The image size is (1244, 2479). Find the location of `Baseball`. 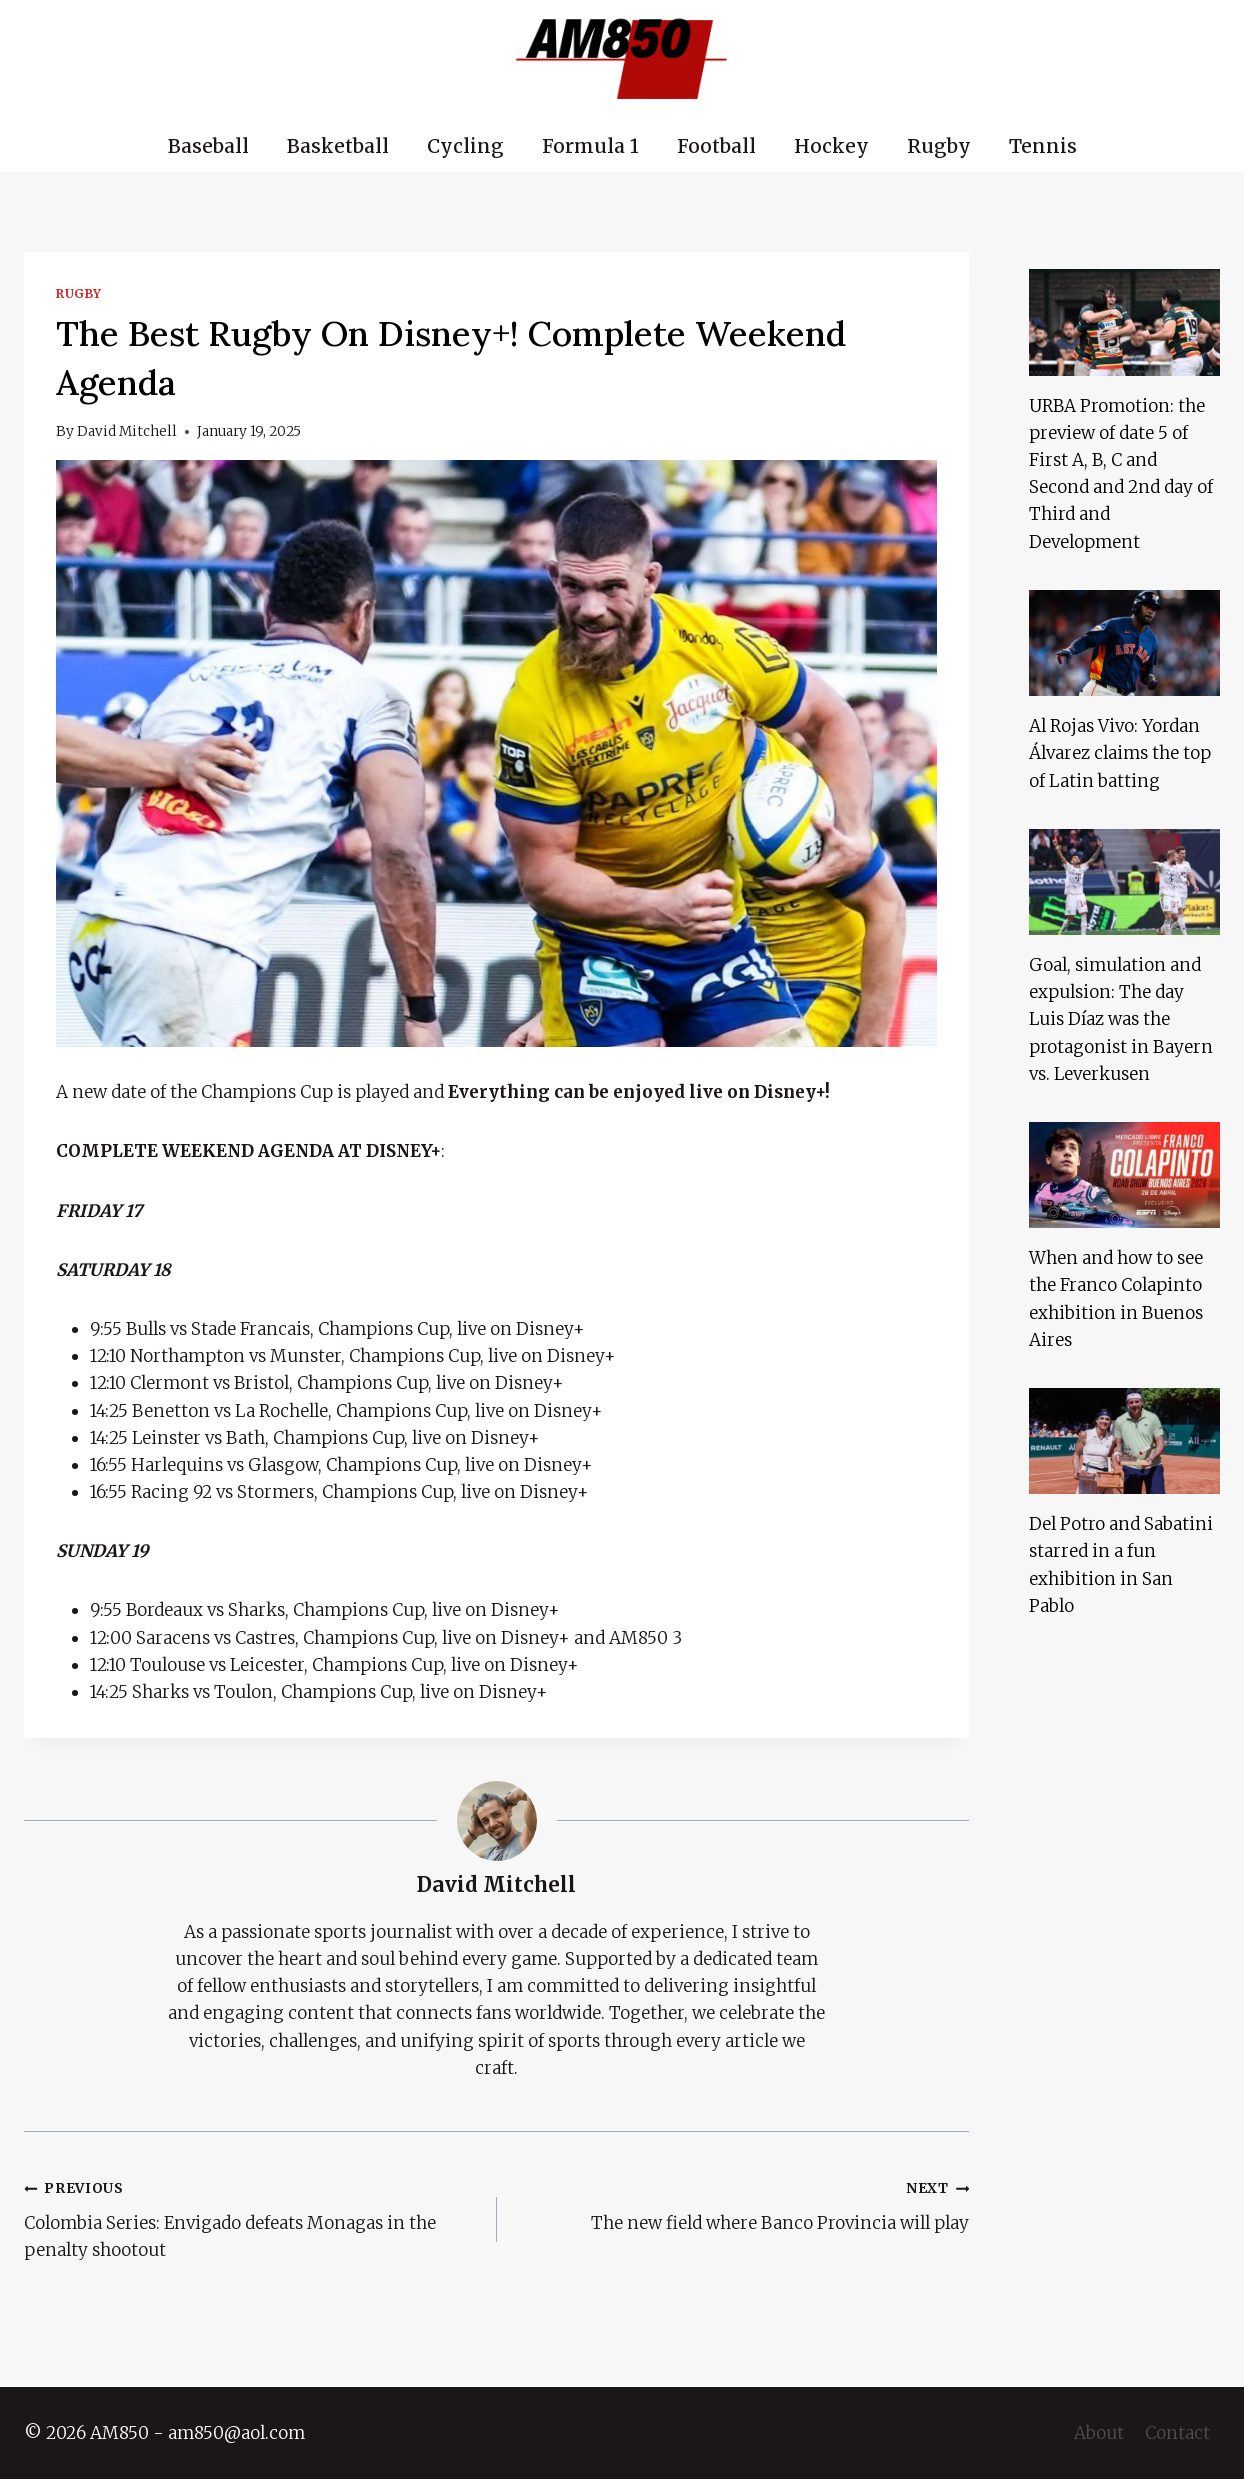

Baseball is located at coordinates (208, 146).